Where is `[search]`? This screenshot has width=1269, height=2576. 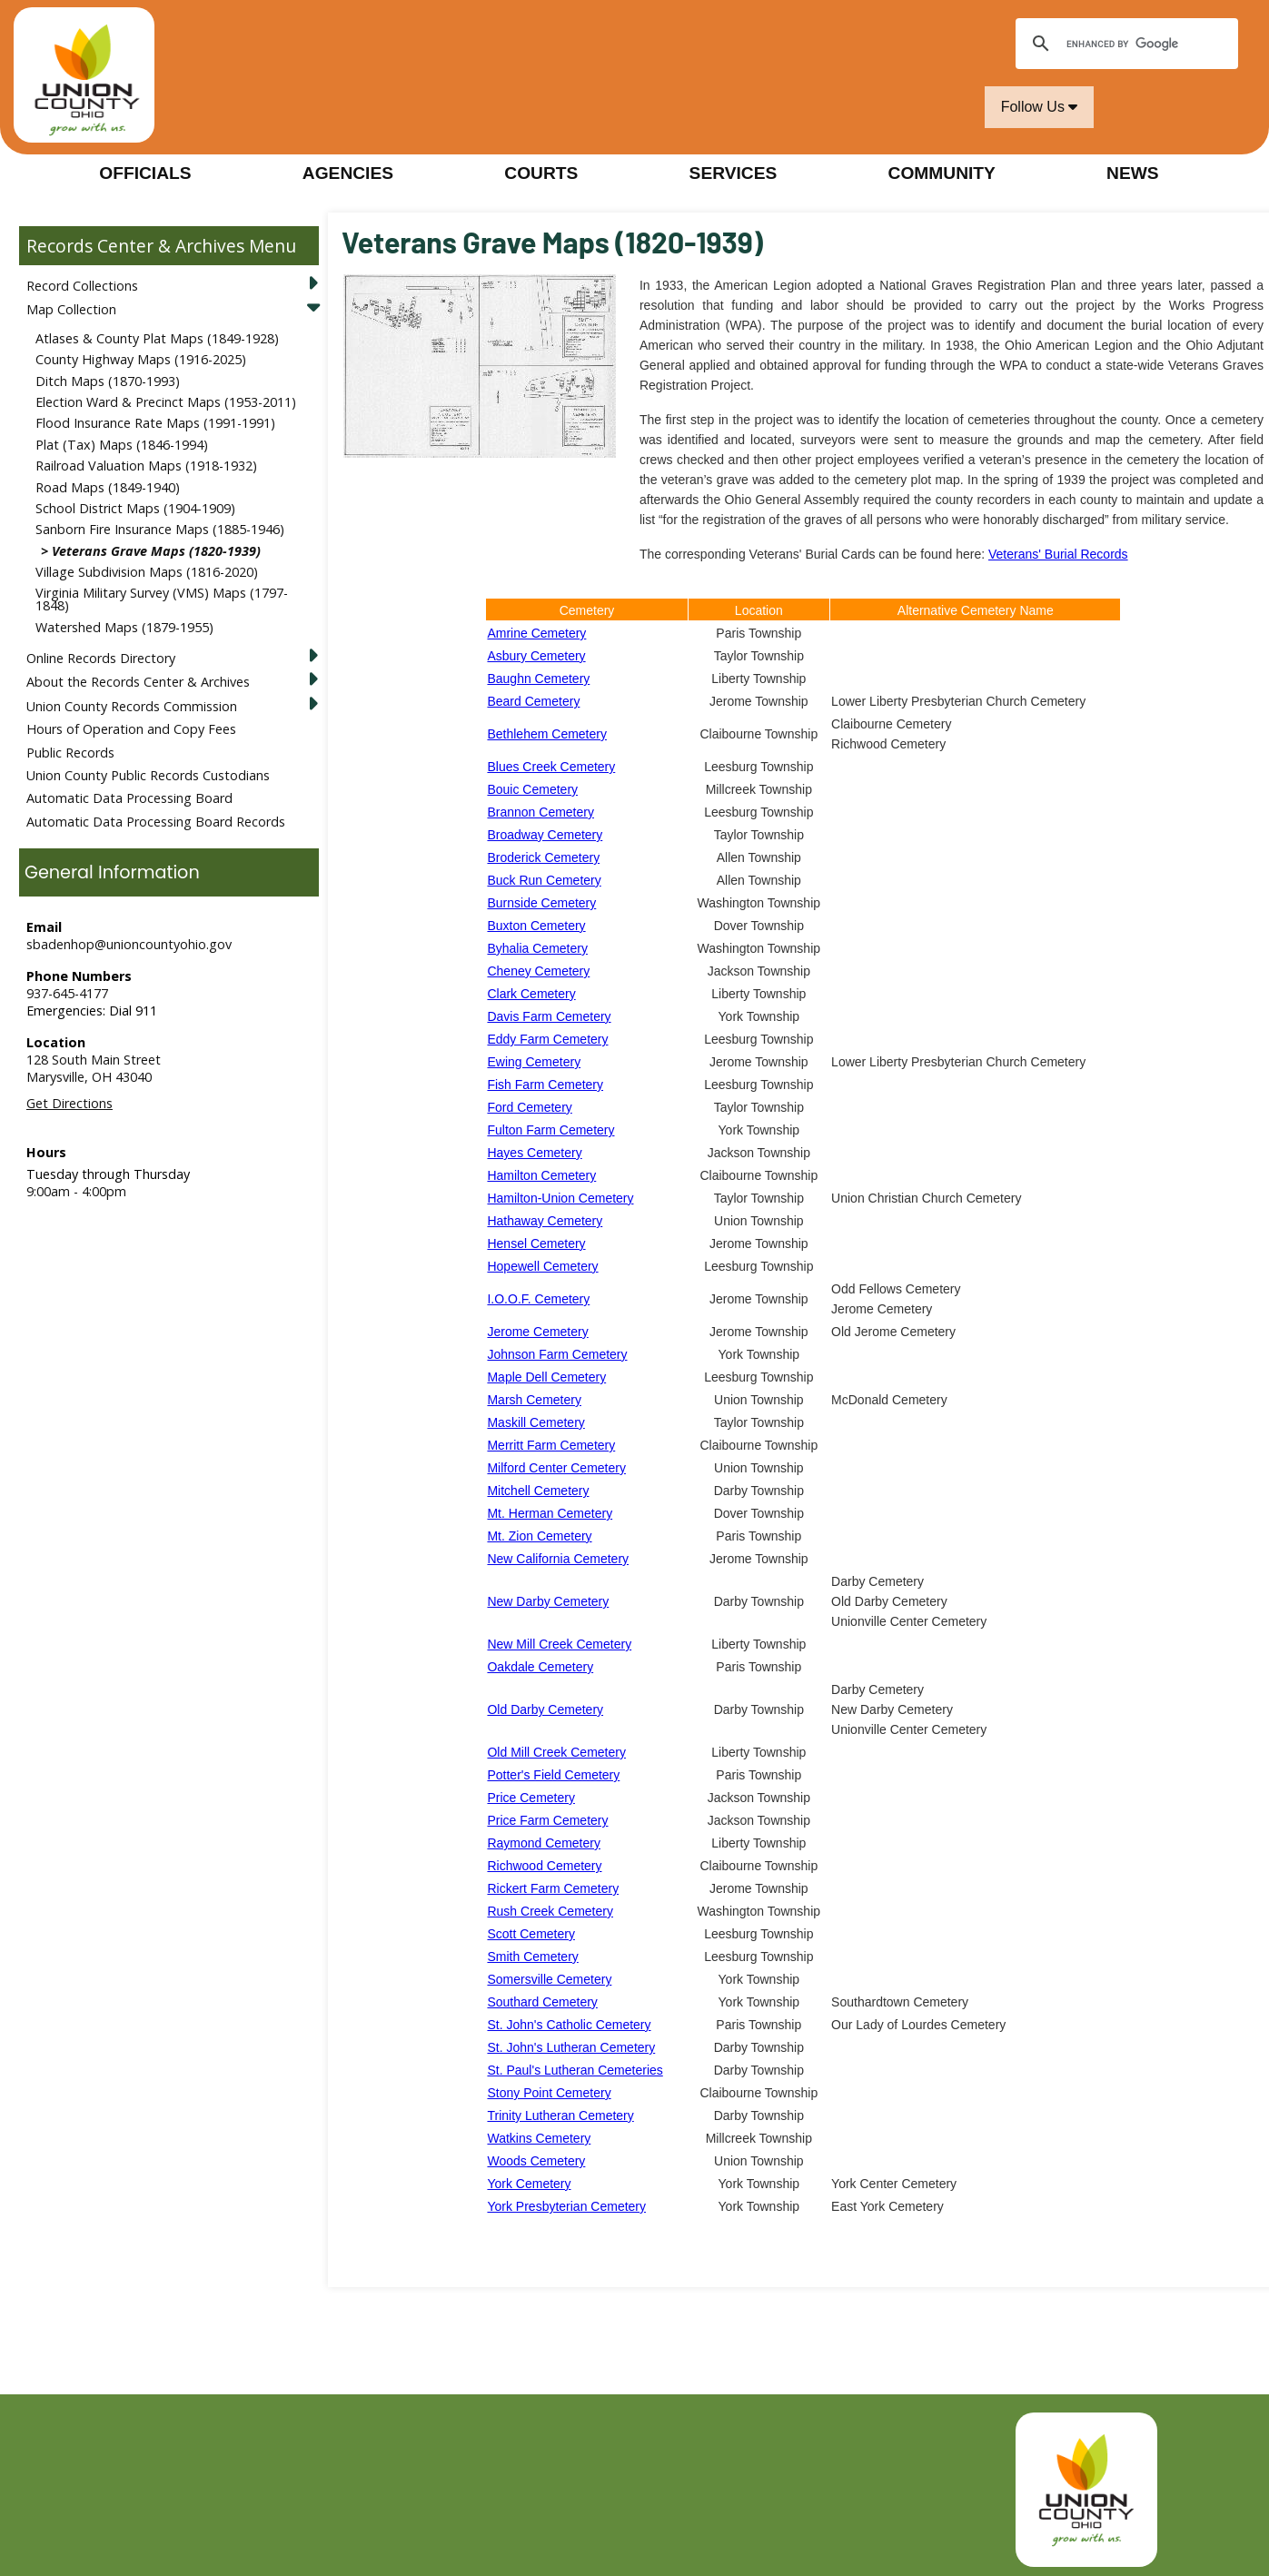
[search] is located at coordinates (1124, 43).